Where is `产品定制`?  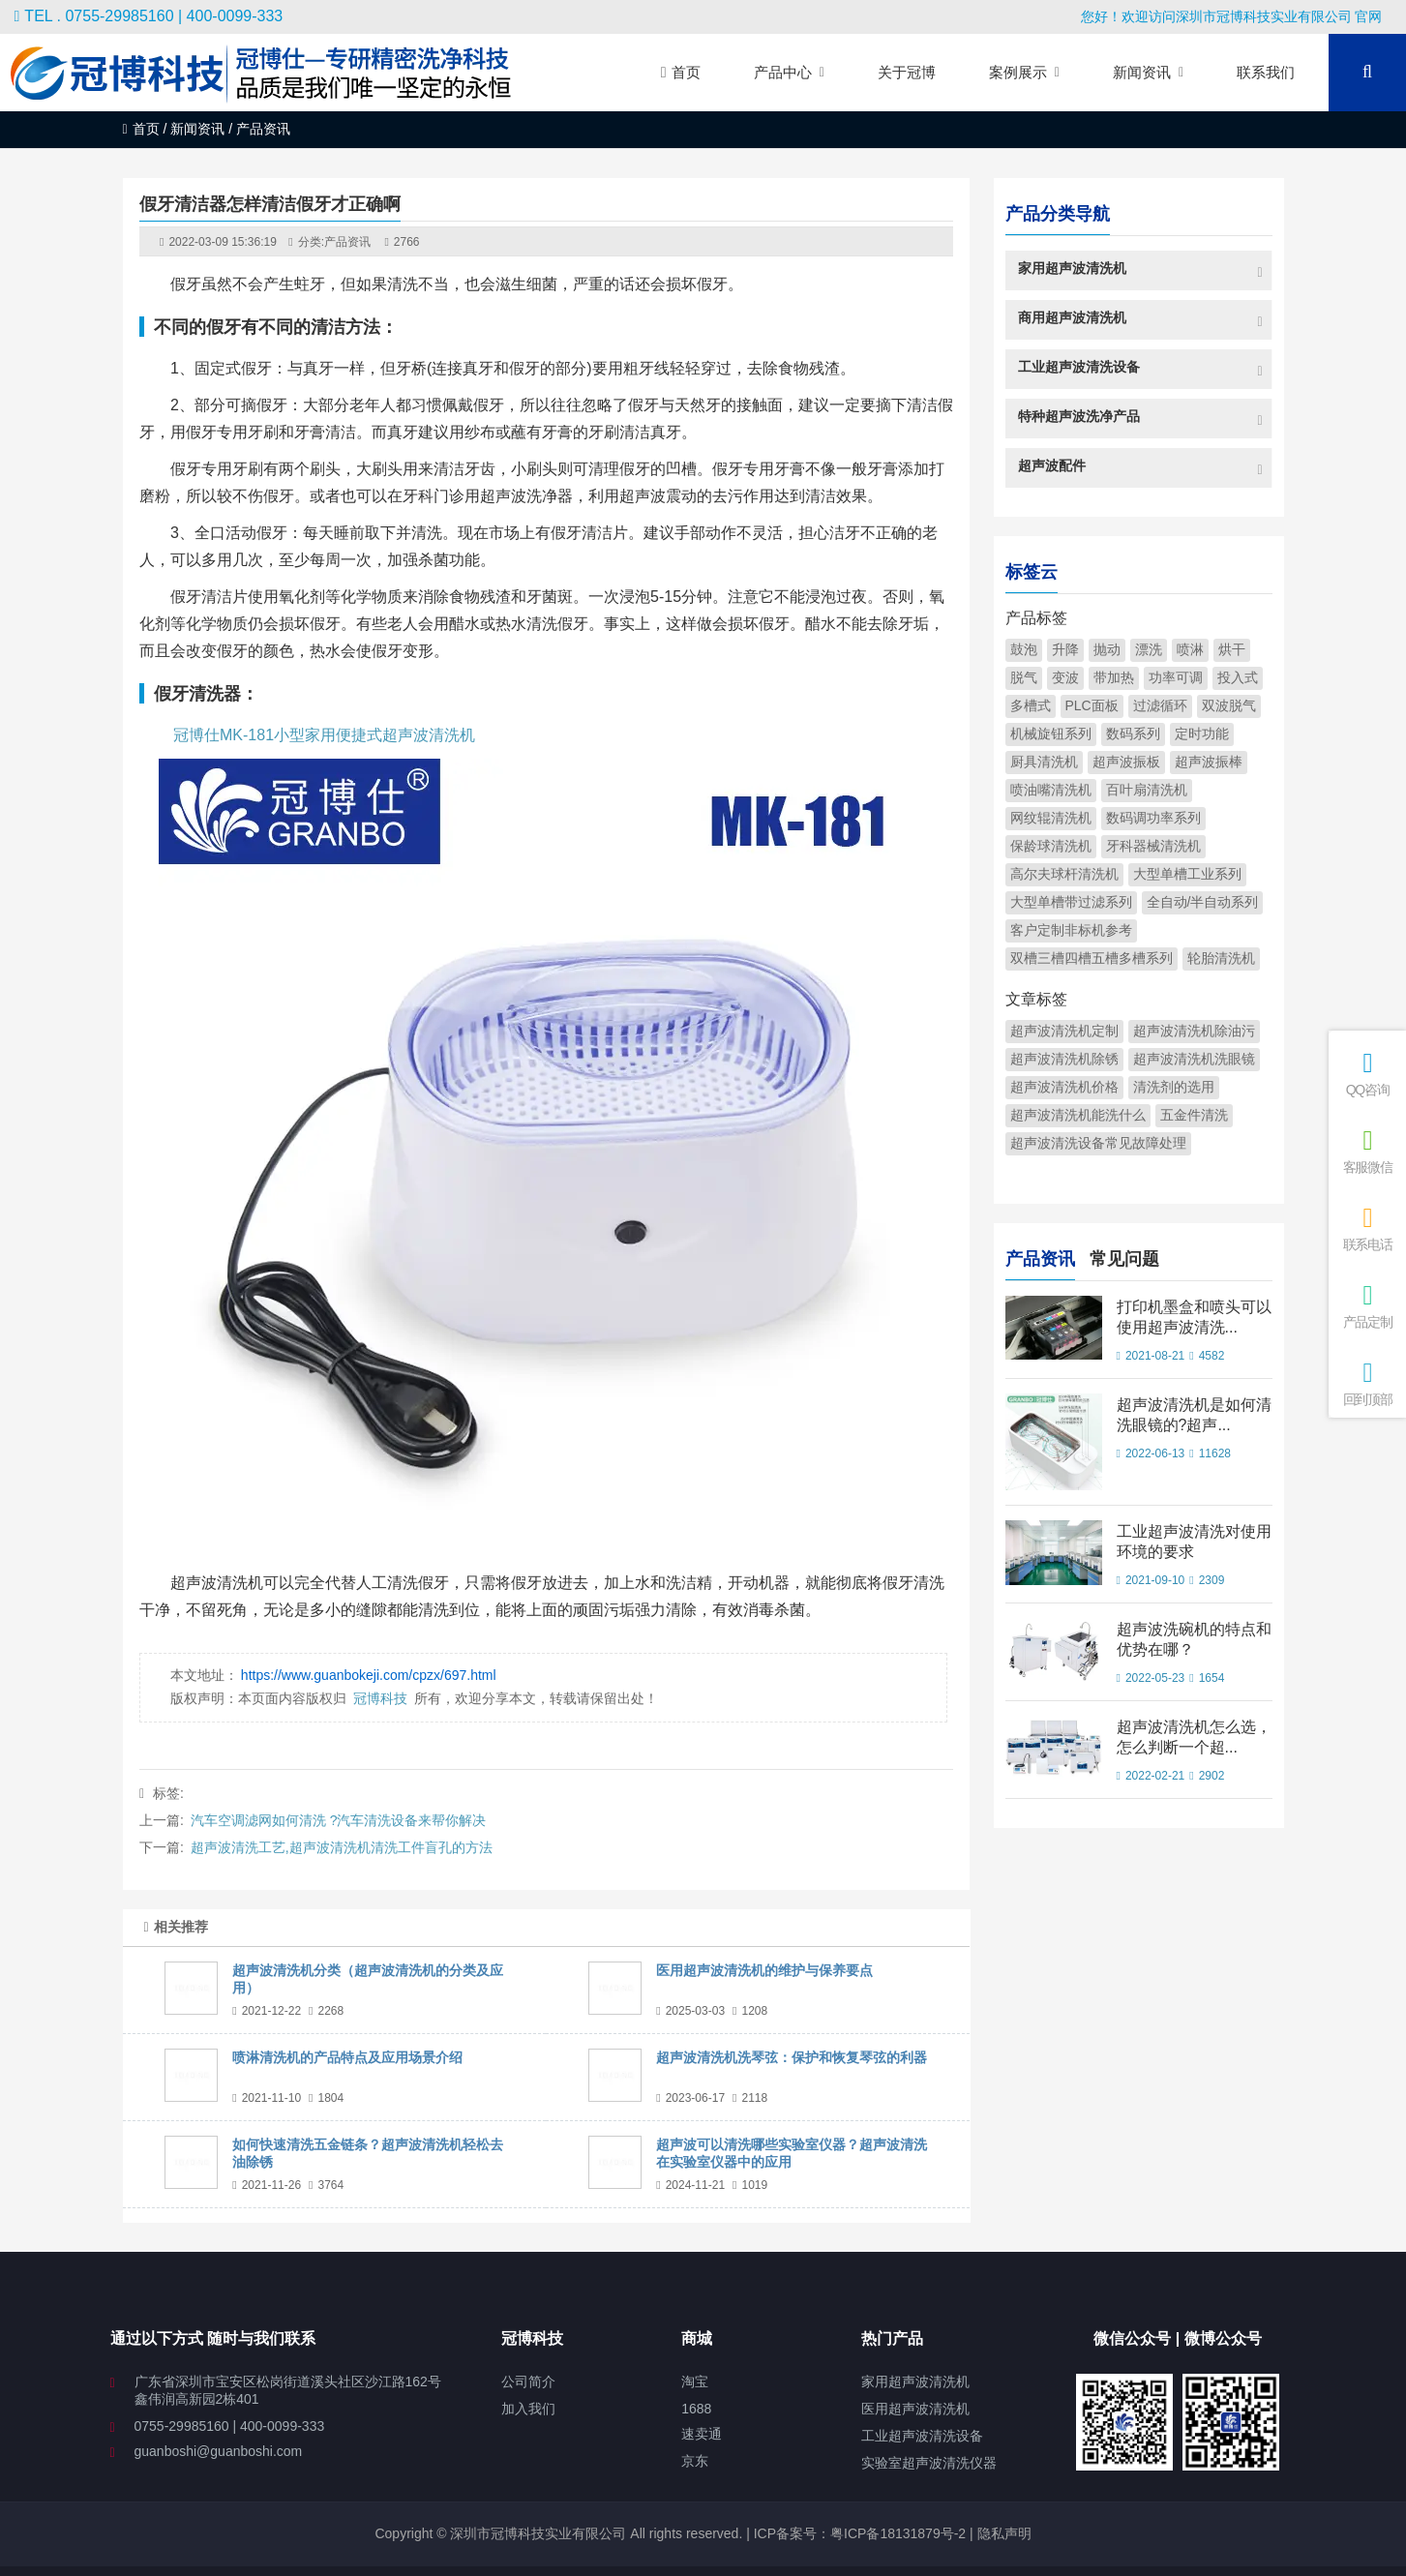
产品定制 is located at coordinates (1367, 1306).